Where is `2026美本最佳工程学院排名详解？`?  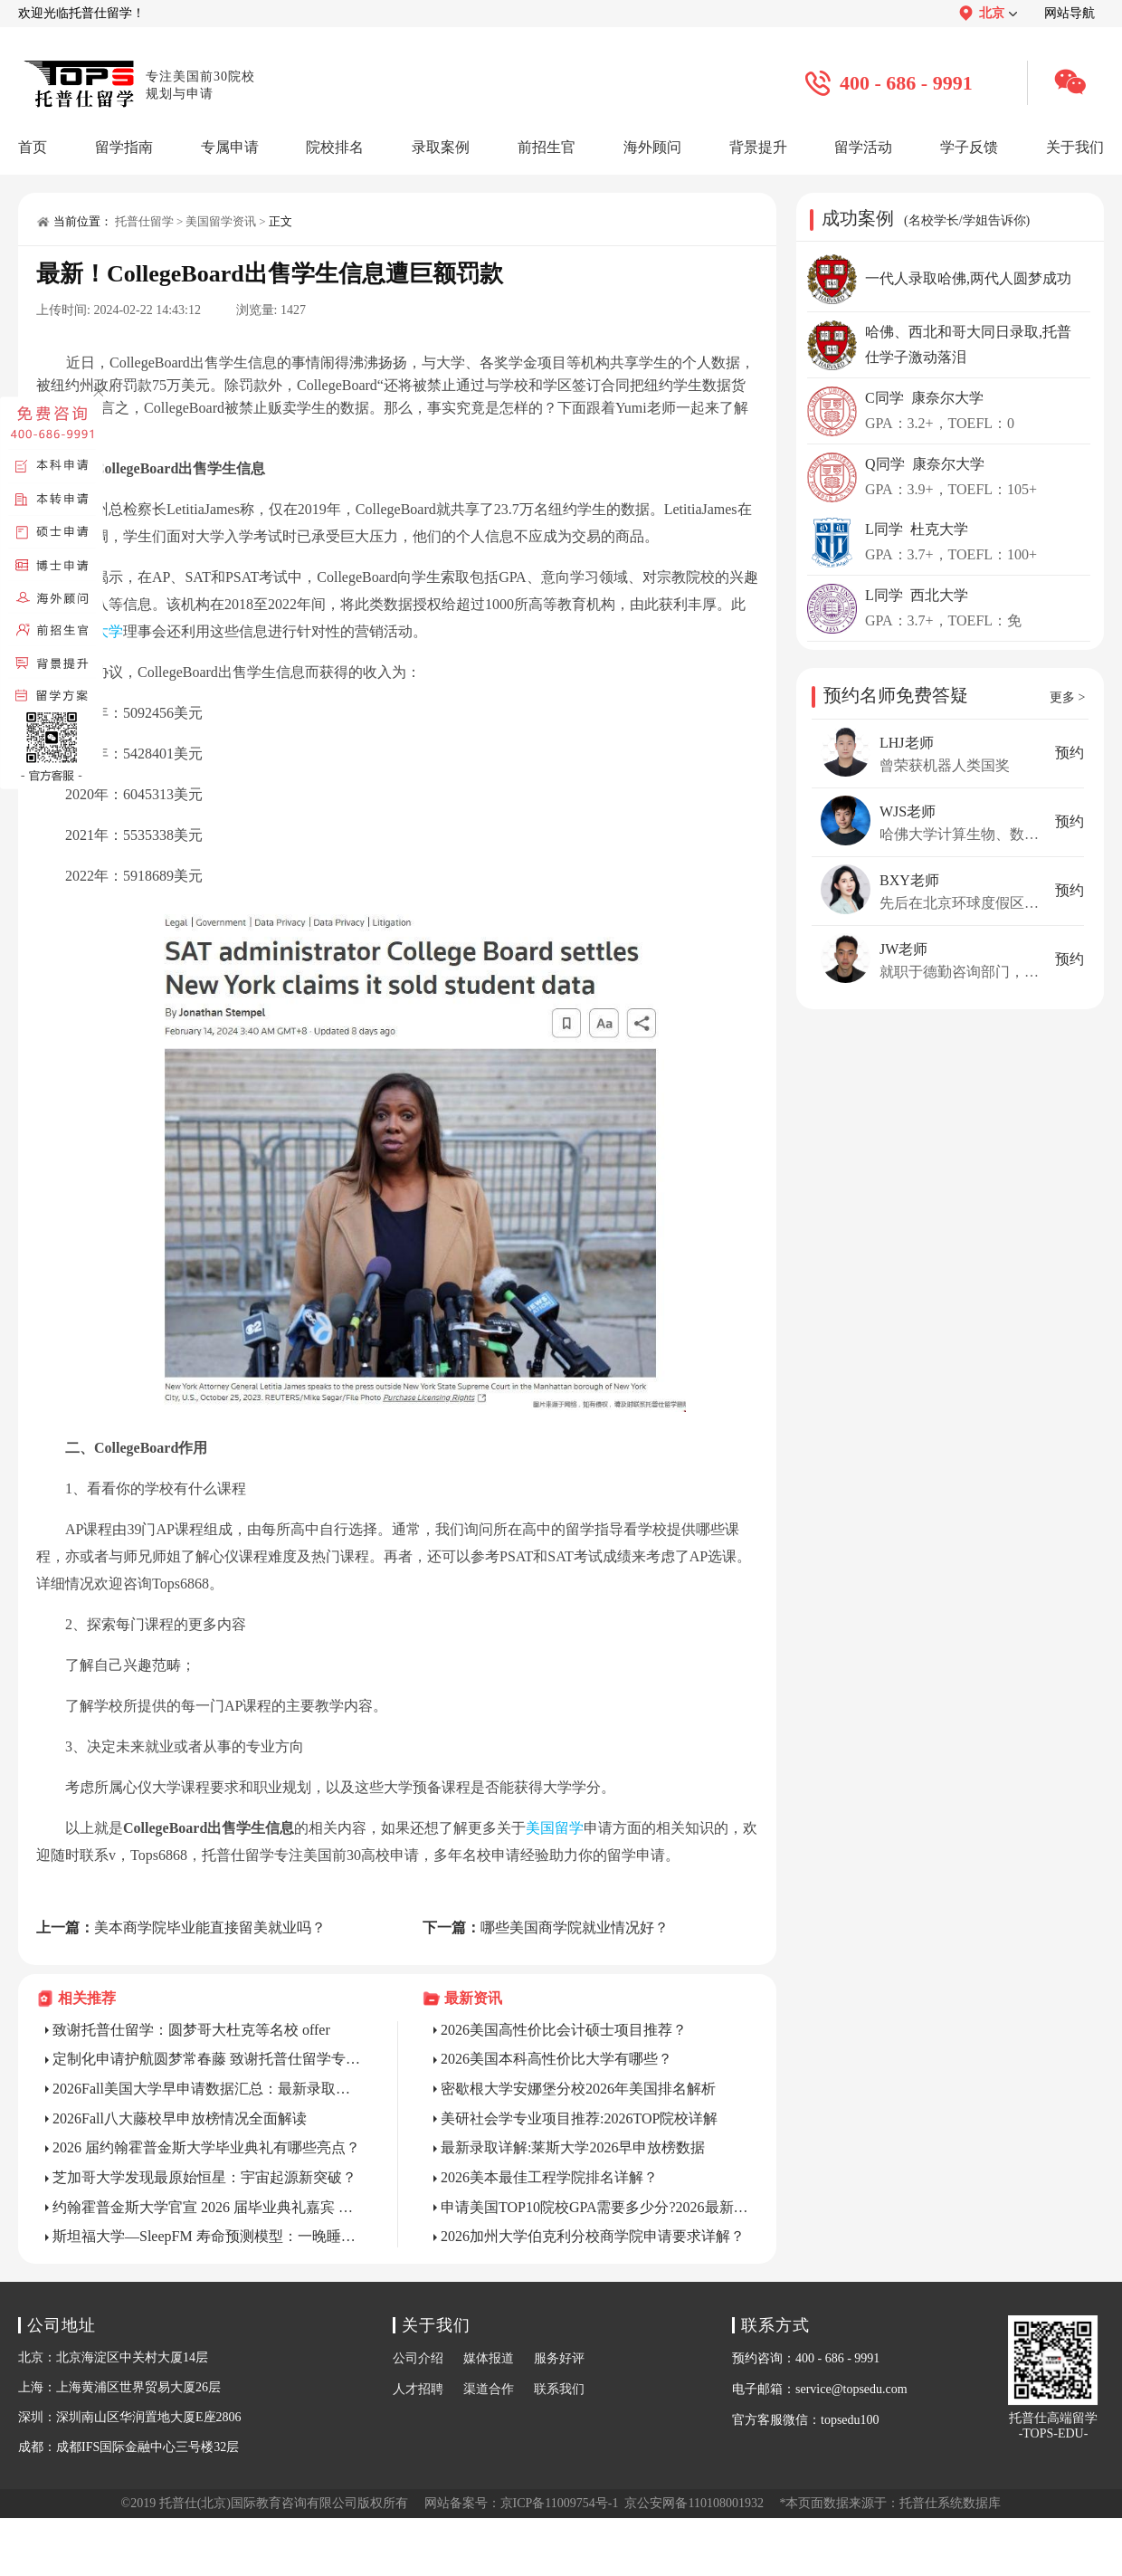
2026美本最佳工程学院排名详解？ is located at coordinates (549, 2177).